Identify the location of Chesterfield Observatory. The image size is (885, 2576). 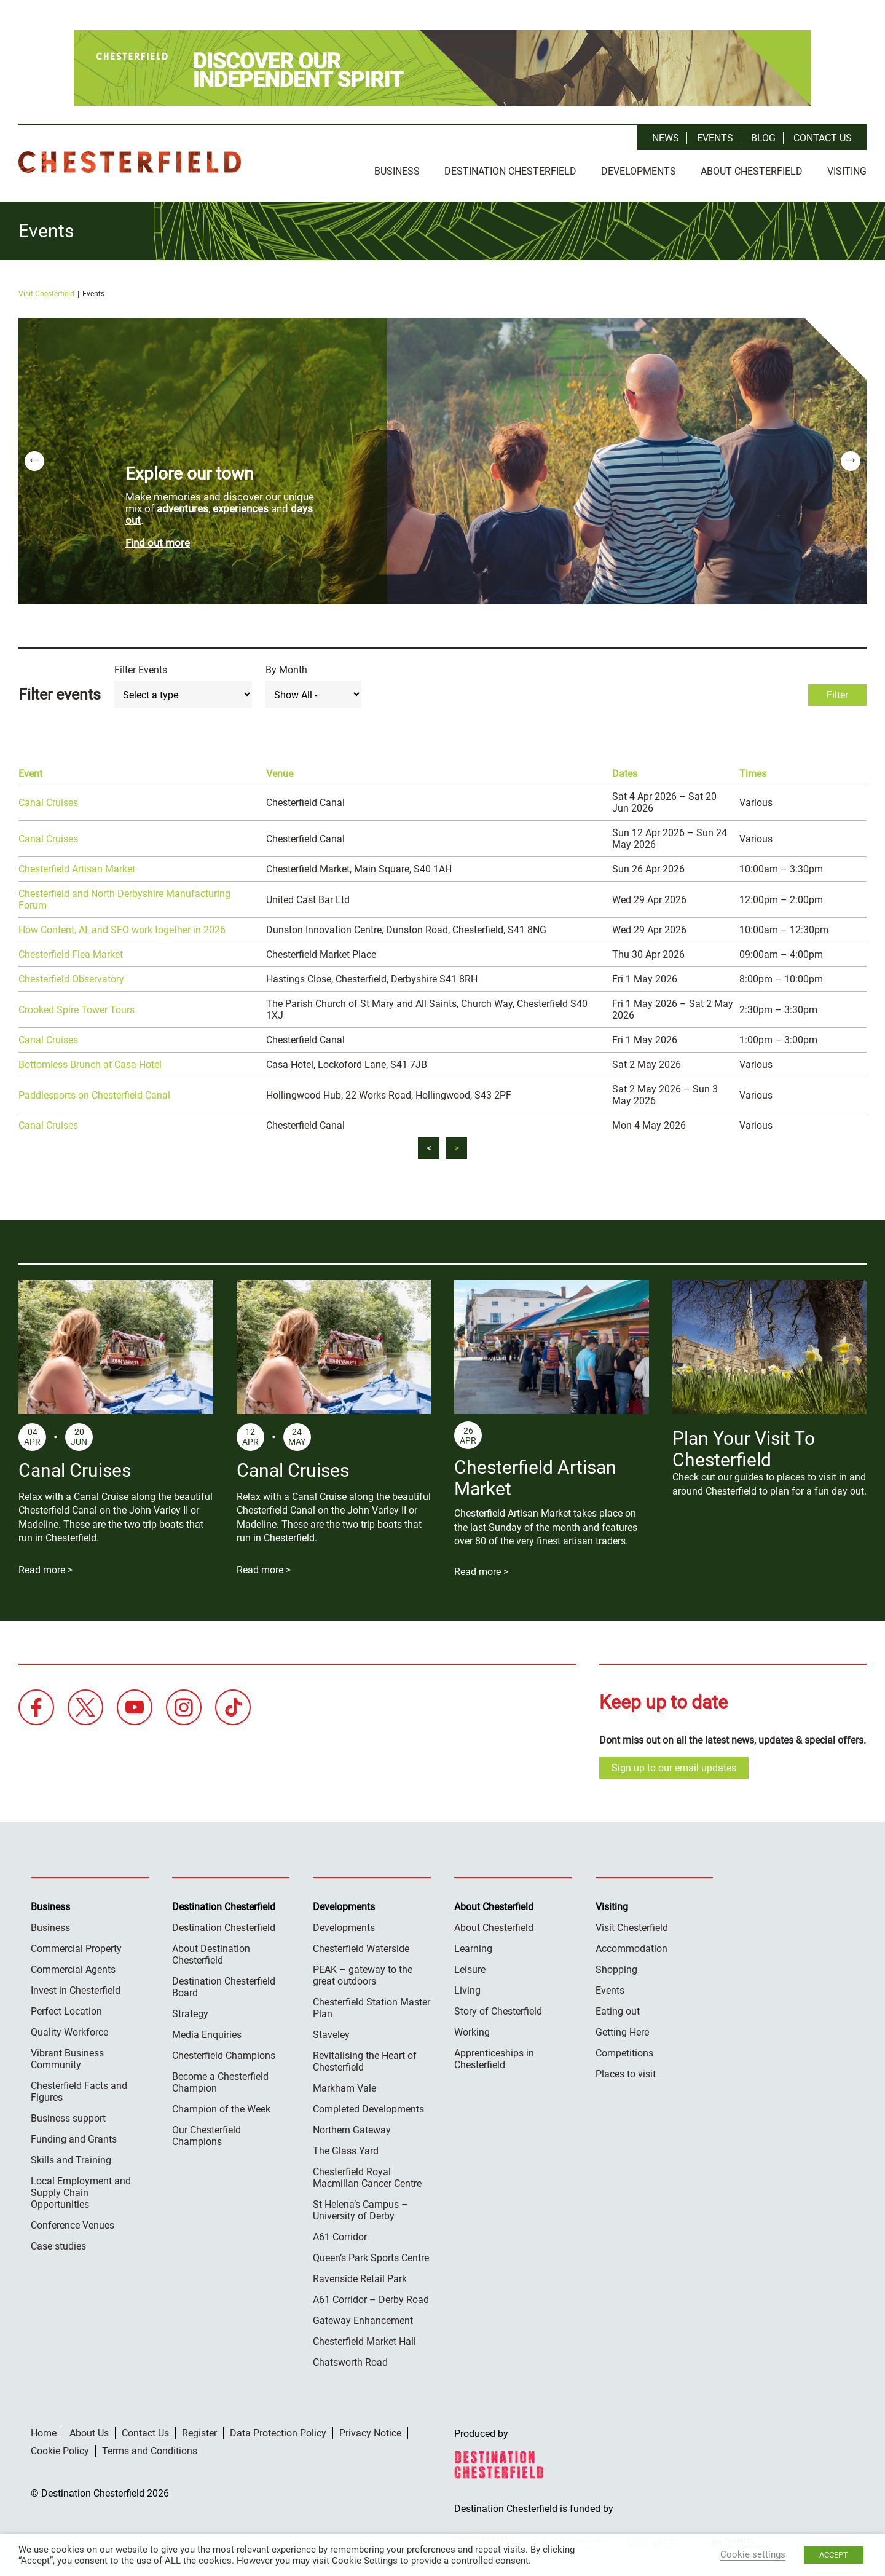
(71, 976).